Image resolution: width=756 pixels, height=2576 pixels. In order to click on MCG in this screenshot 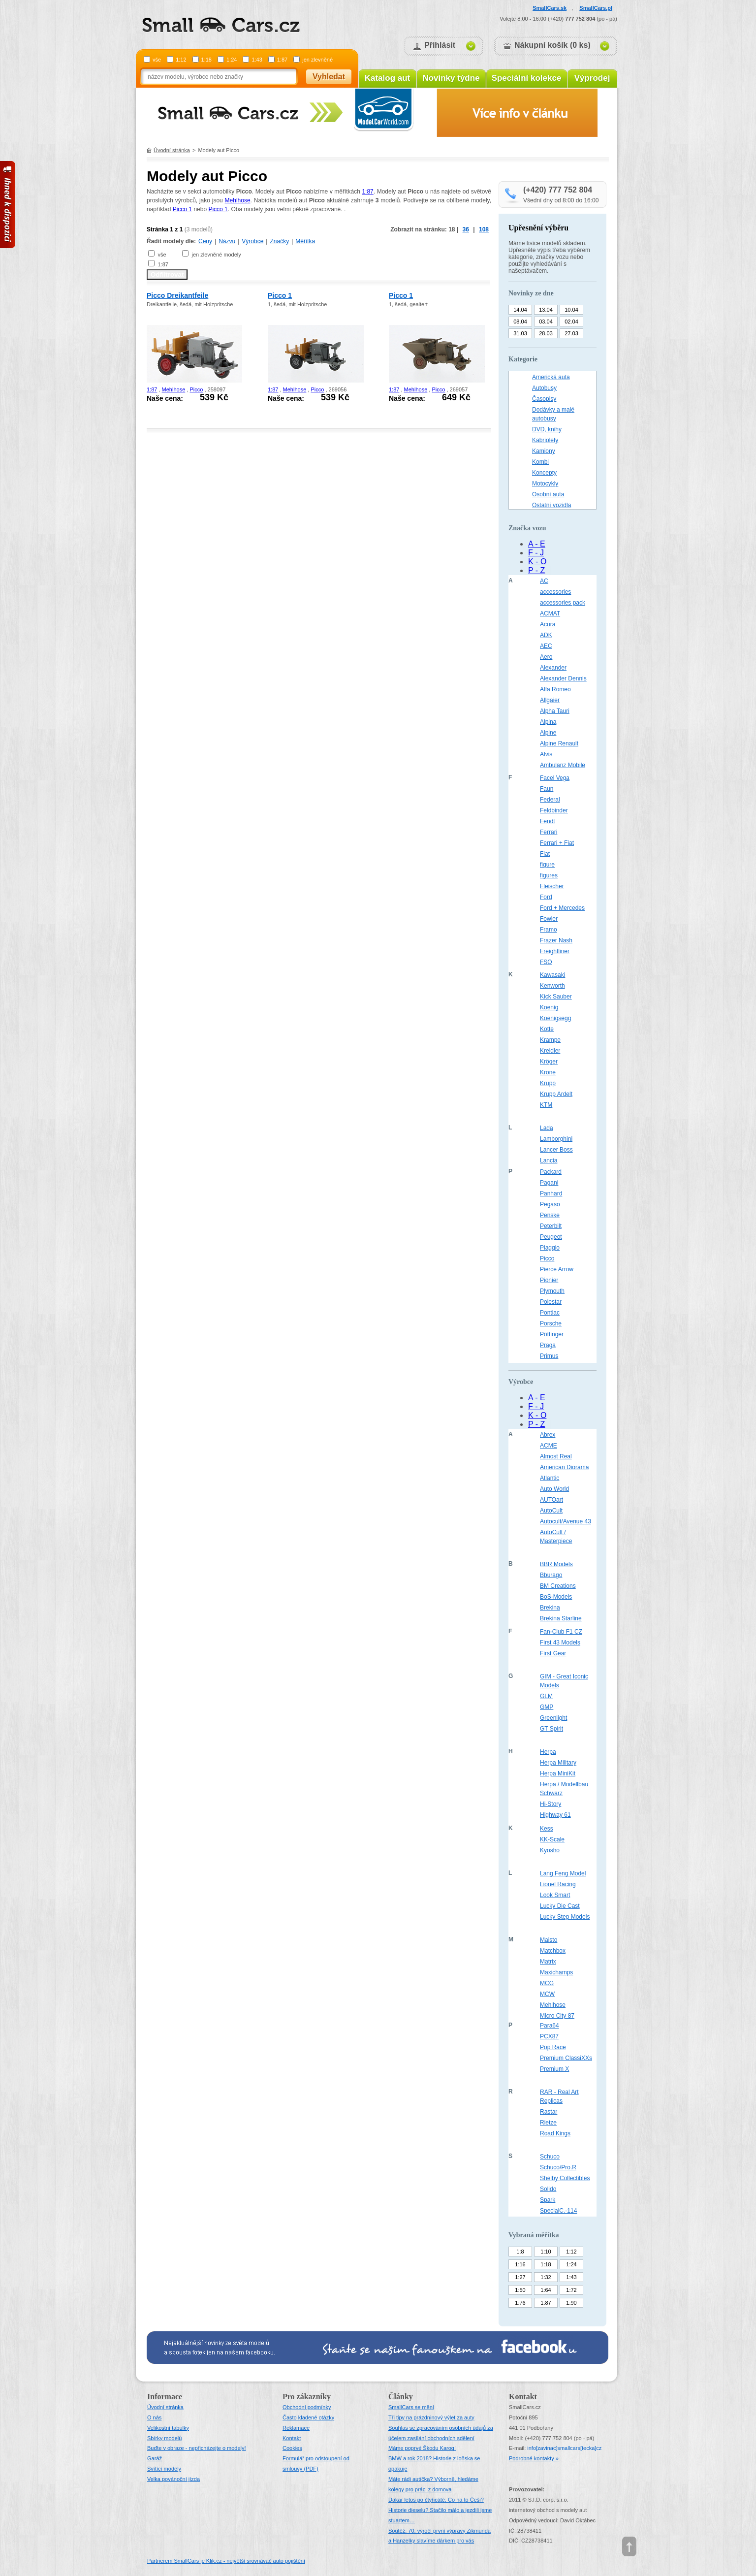, I will do `click(547, 1983)`.